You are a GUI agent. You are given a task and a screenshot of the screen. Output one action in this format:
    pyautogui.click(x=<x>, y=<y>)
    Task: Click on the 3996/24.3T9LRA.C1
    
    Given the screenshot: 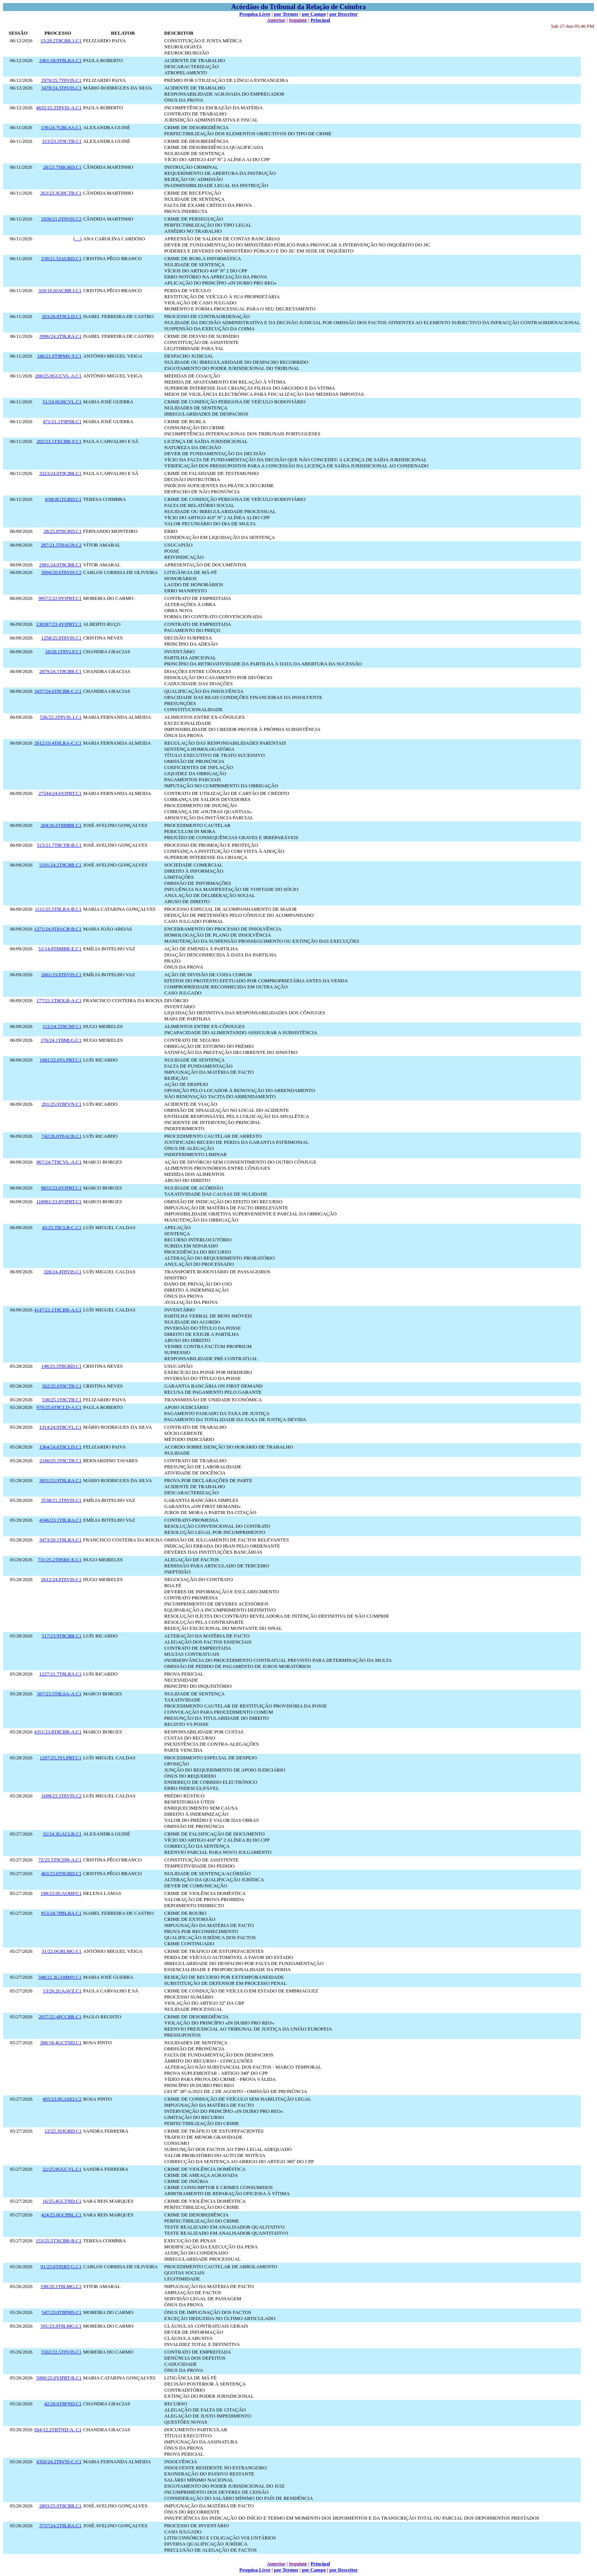 What is the action you would take?
    pyautogui.click(x=60, y=336)
    